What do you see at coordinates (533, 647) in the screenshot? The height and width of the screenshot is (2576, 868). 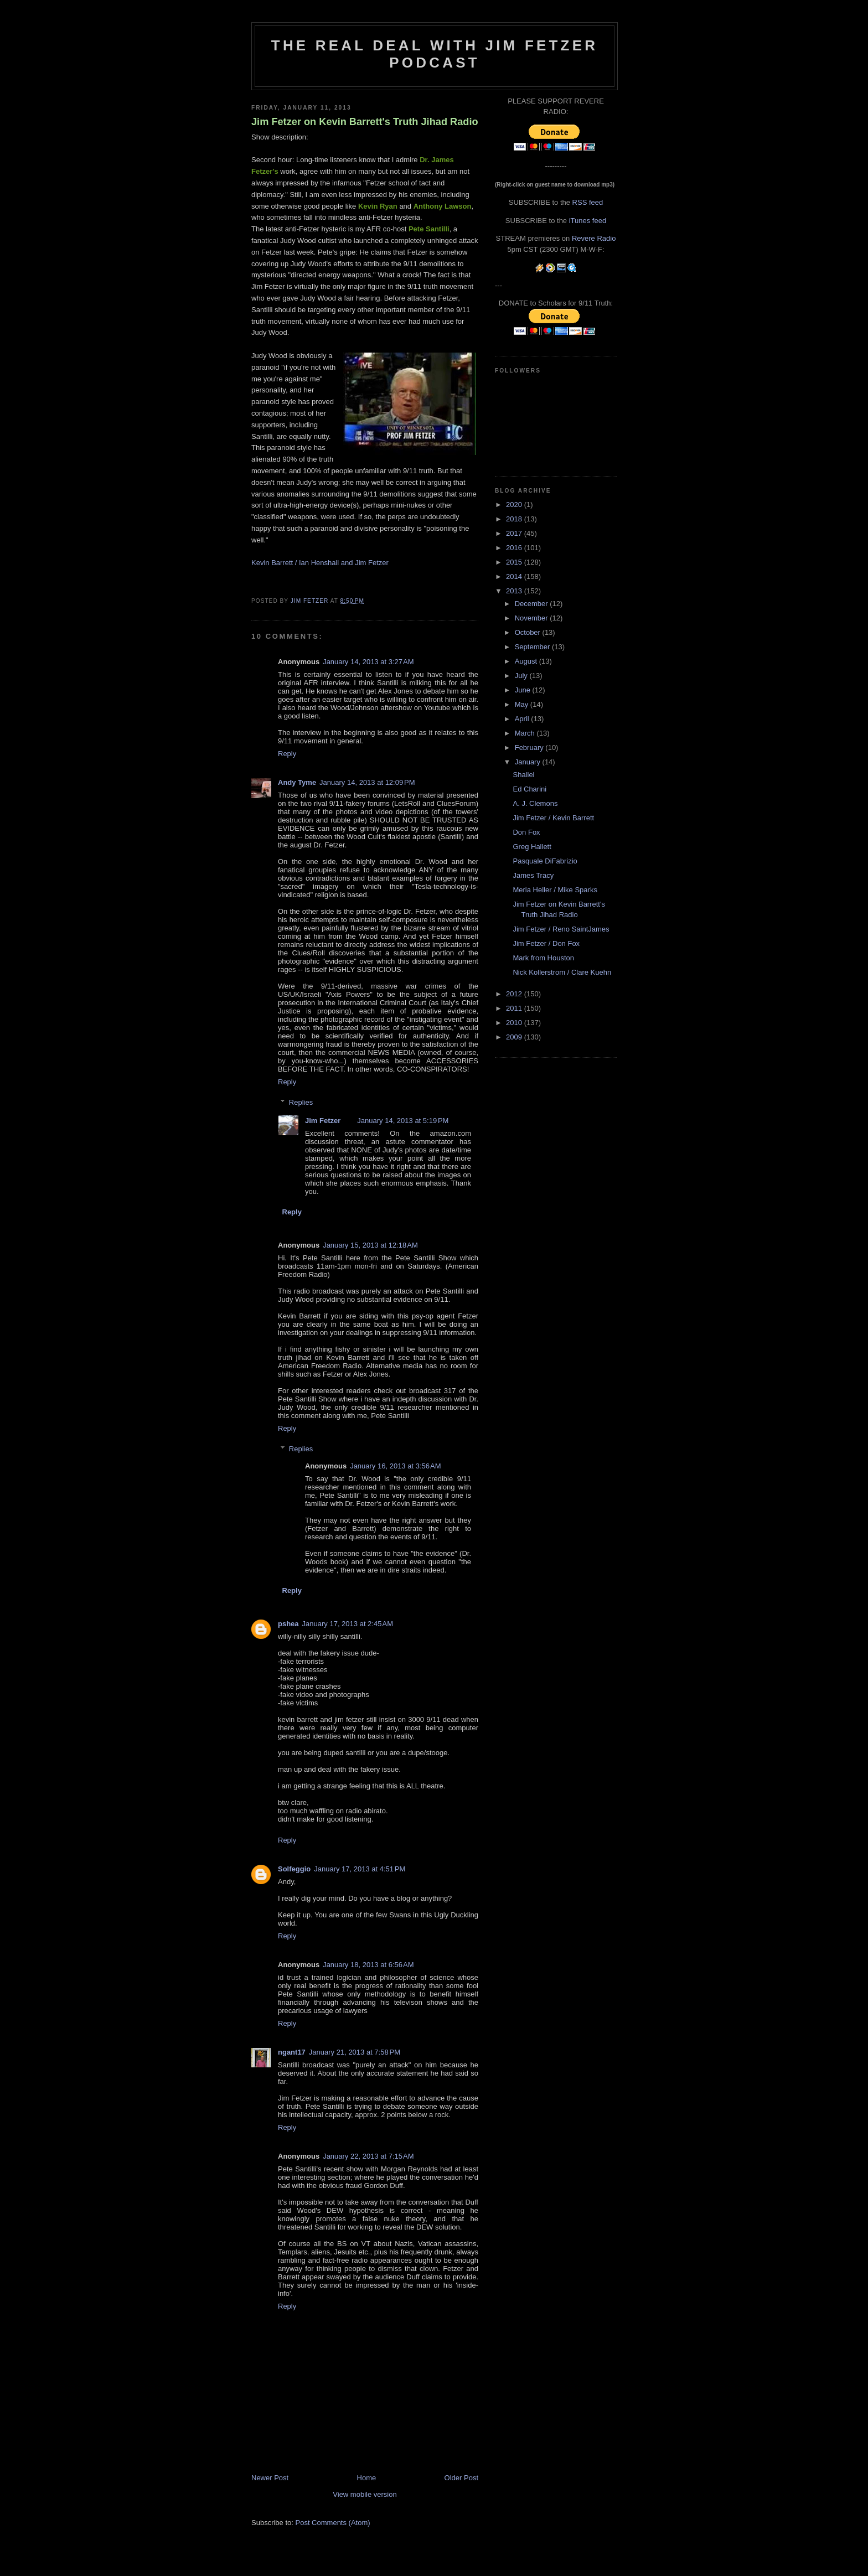 I see `September` at bounding box center [533, 647].